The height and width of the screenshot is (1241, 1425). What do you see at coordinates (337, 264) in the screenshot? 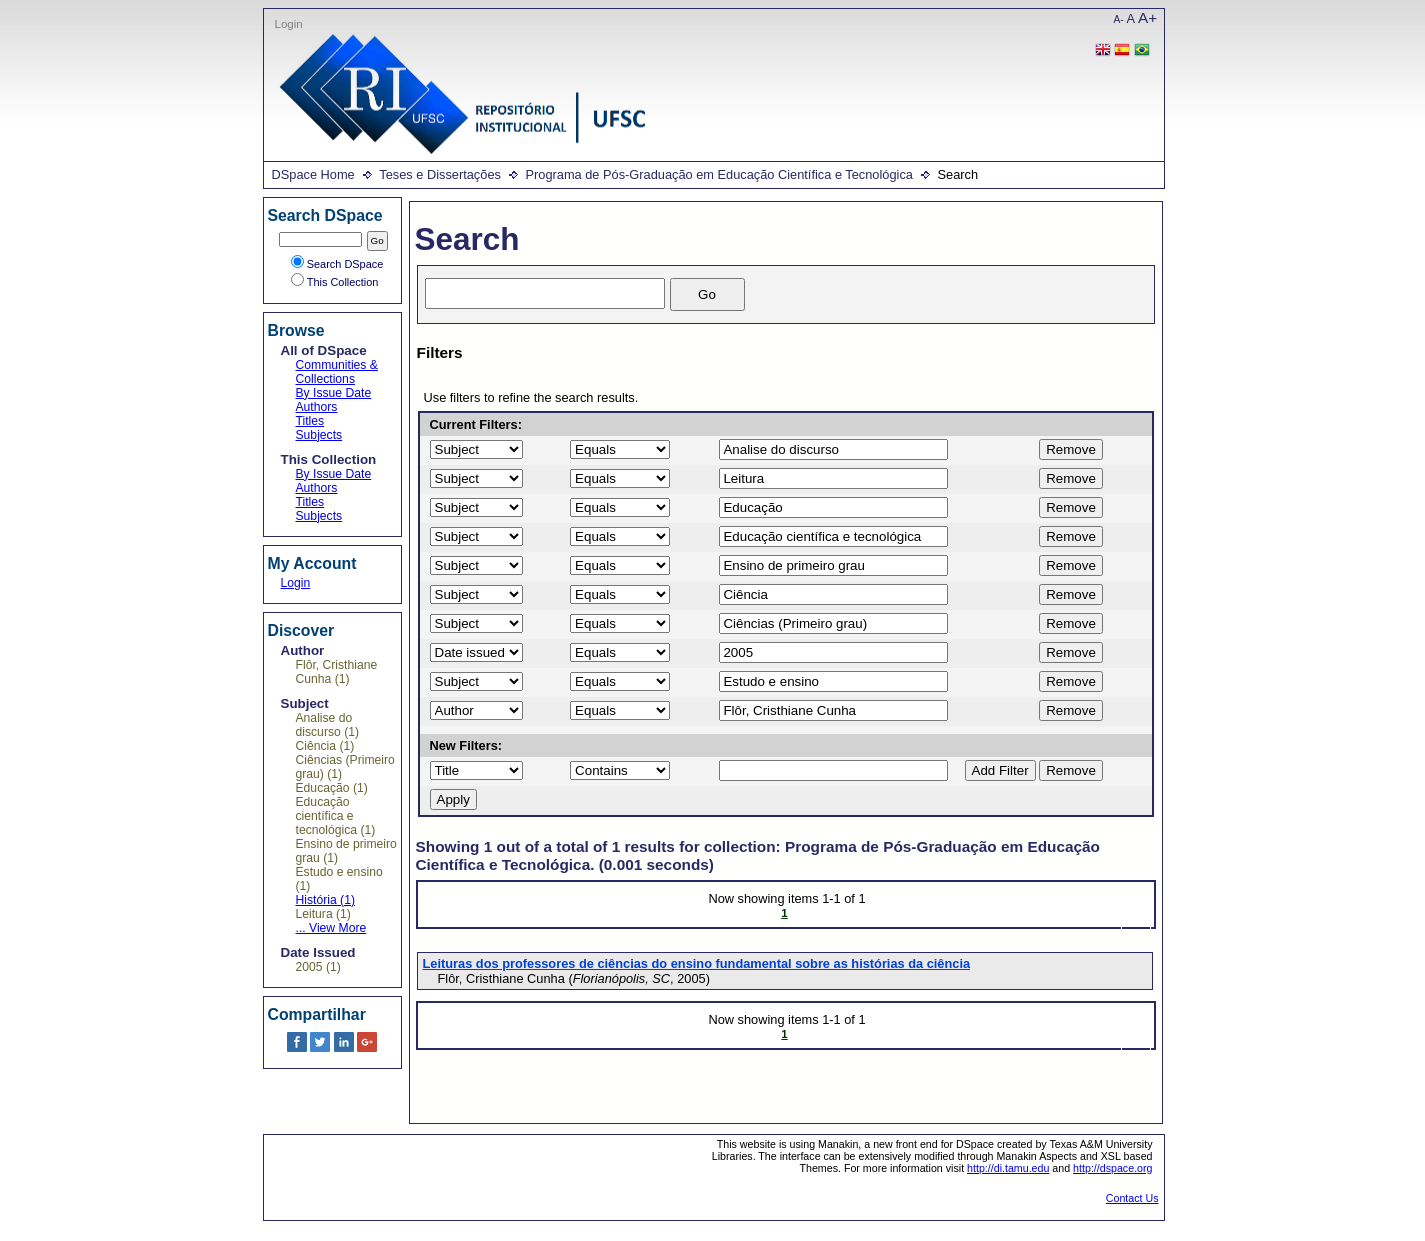
I see `Search DSpace` at bounding box center [337, 264].